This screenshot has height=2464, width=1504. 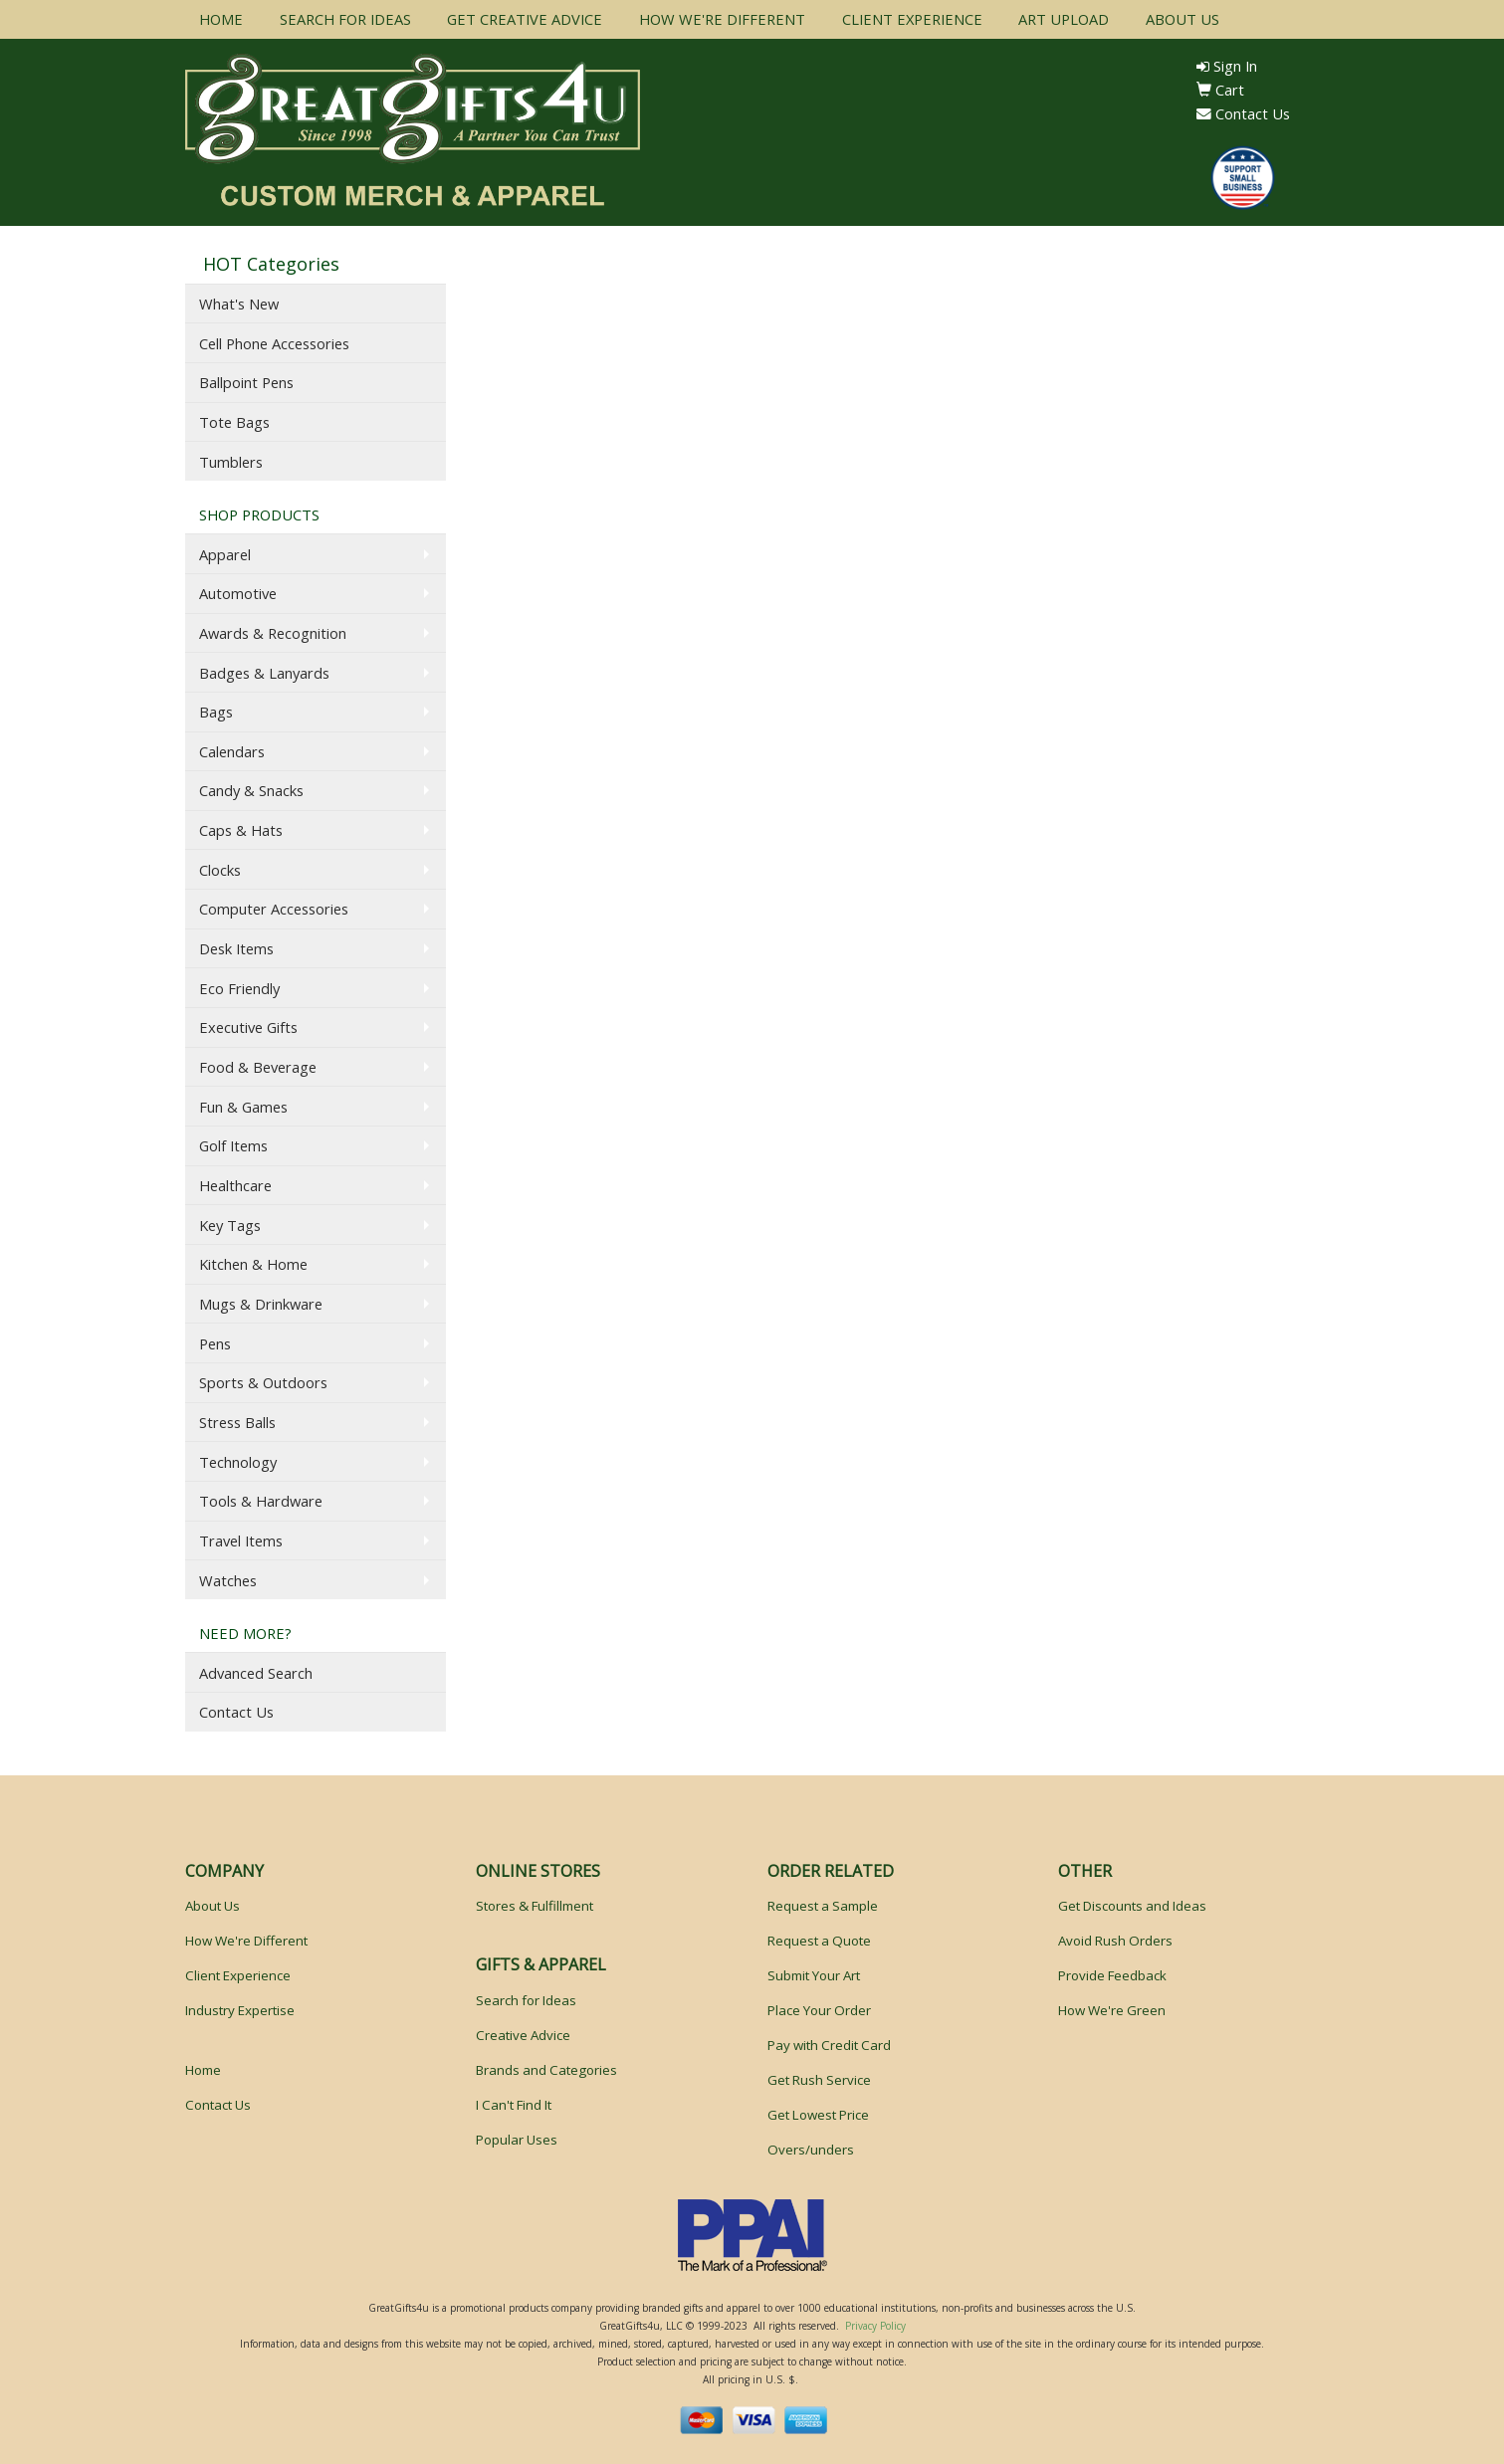 What do you see at coordinates (272, 633) in the screenshot?
I see `Awards & Recognition` at bounding box center [272, 633].